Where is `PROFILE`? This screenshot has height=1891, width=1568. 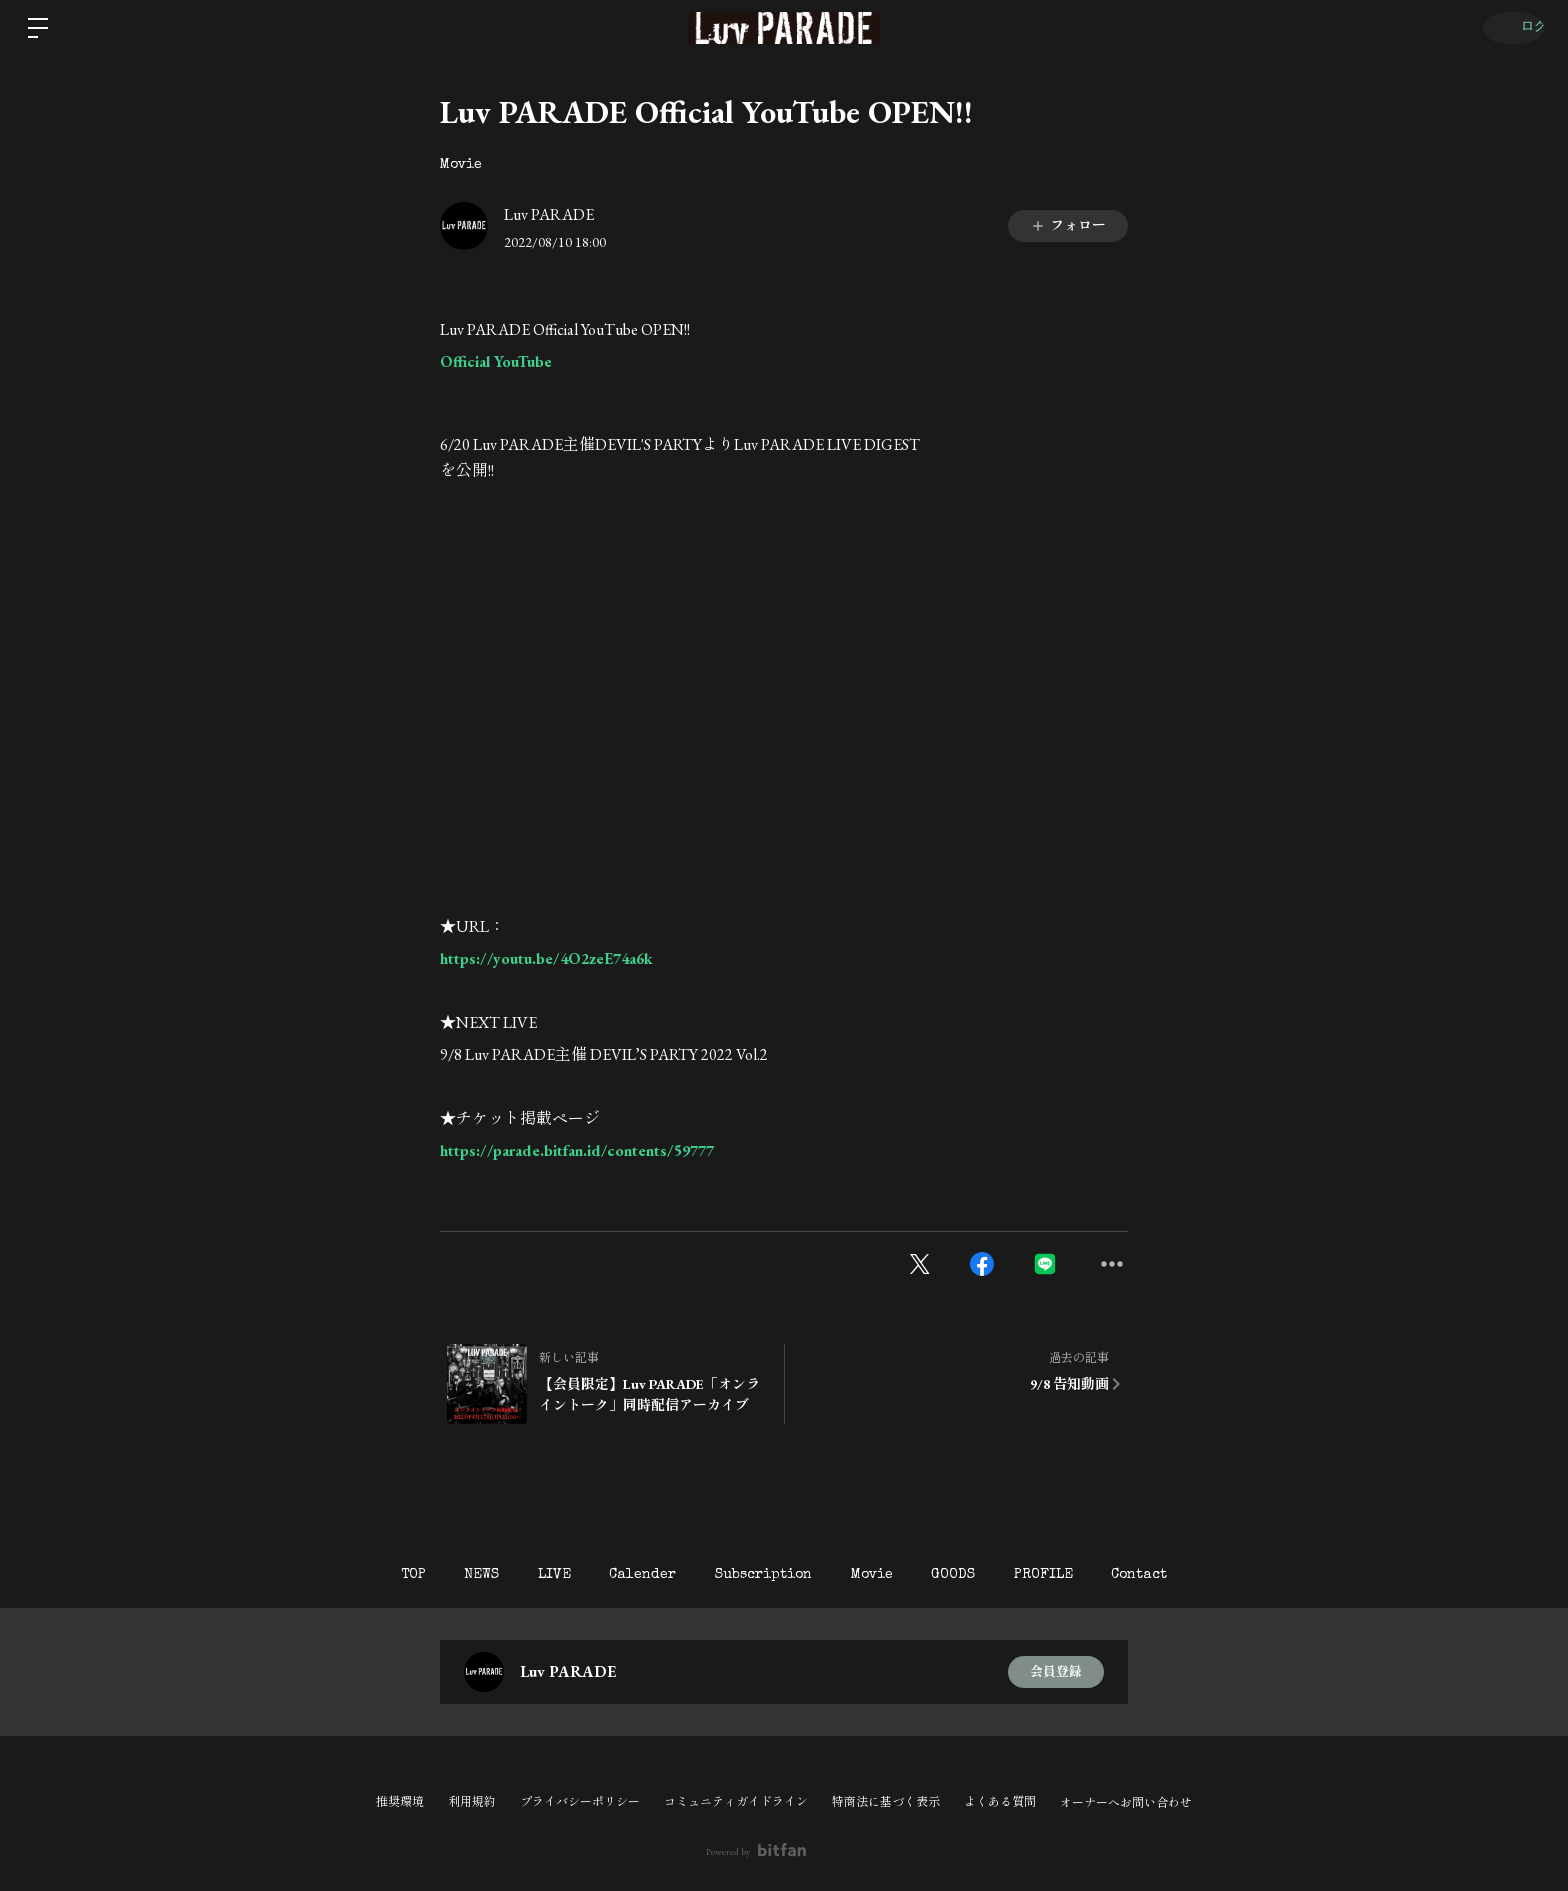 PROFILE is located at coordinates (1077, 1575).